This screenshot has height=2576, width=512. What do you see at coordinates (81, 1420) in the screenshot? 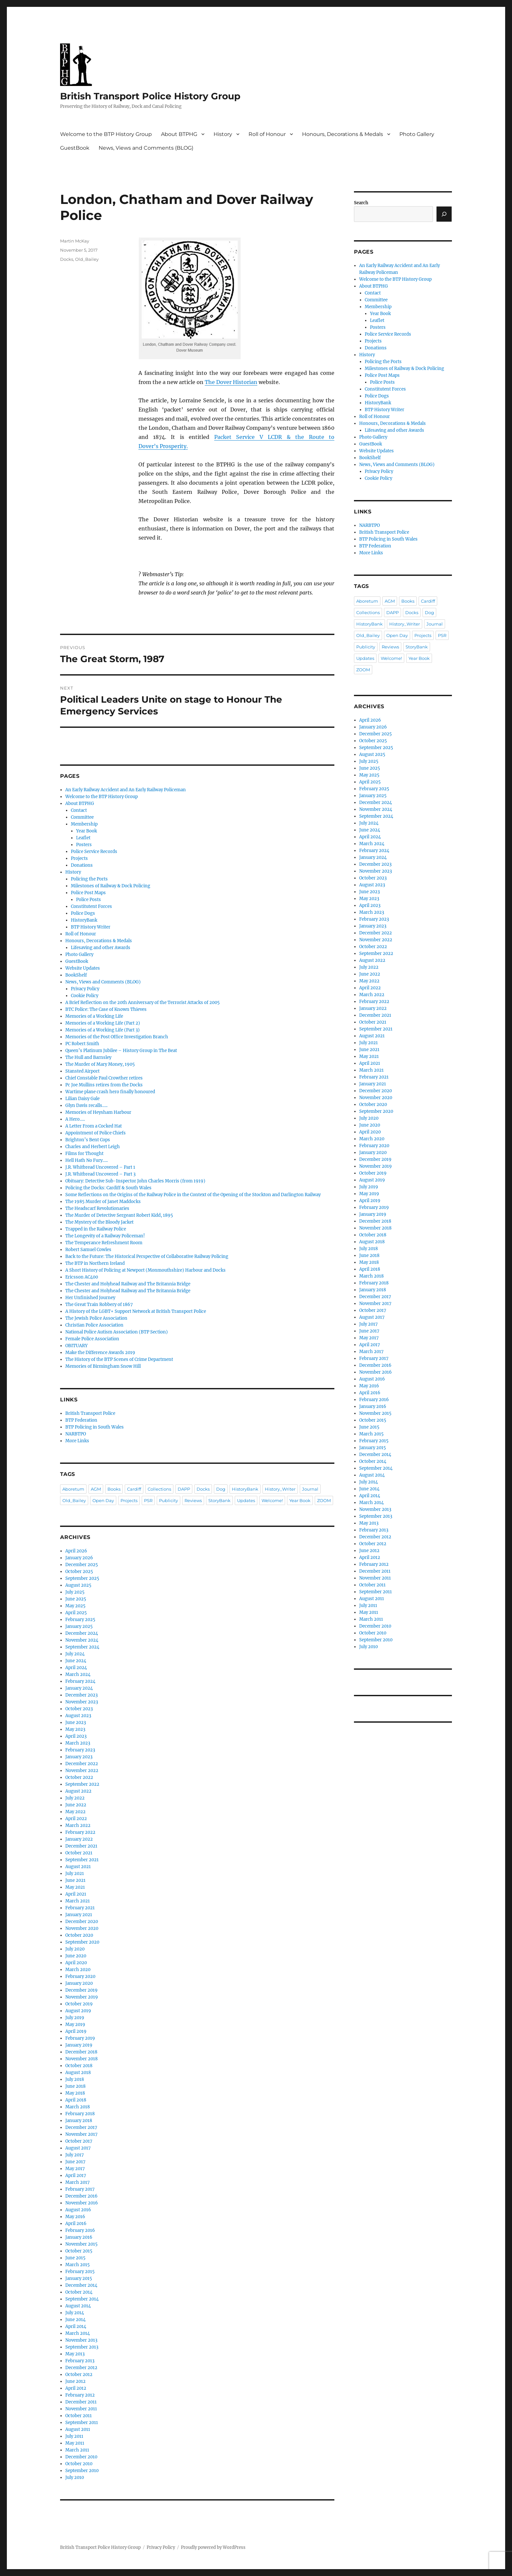
I see `BTP Federation` at bounding box center [81, 1420].